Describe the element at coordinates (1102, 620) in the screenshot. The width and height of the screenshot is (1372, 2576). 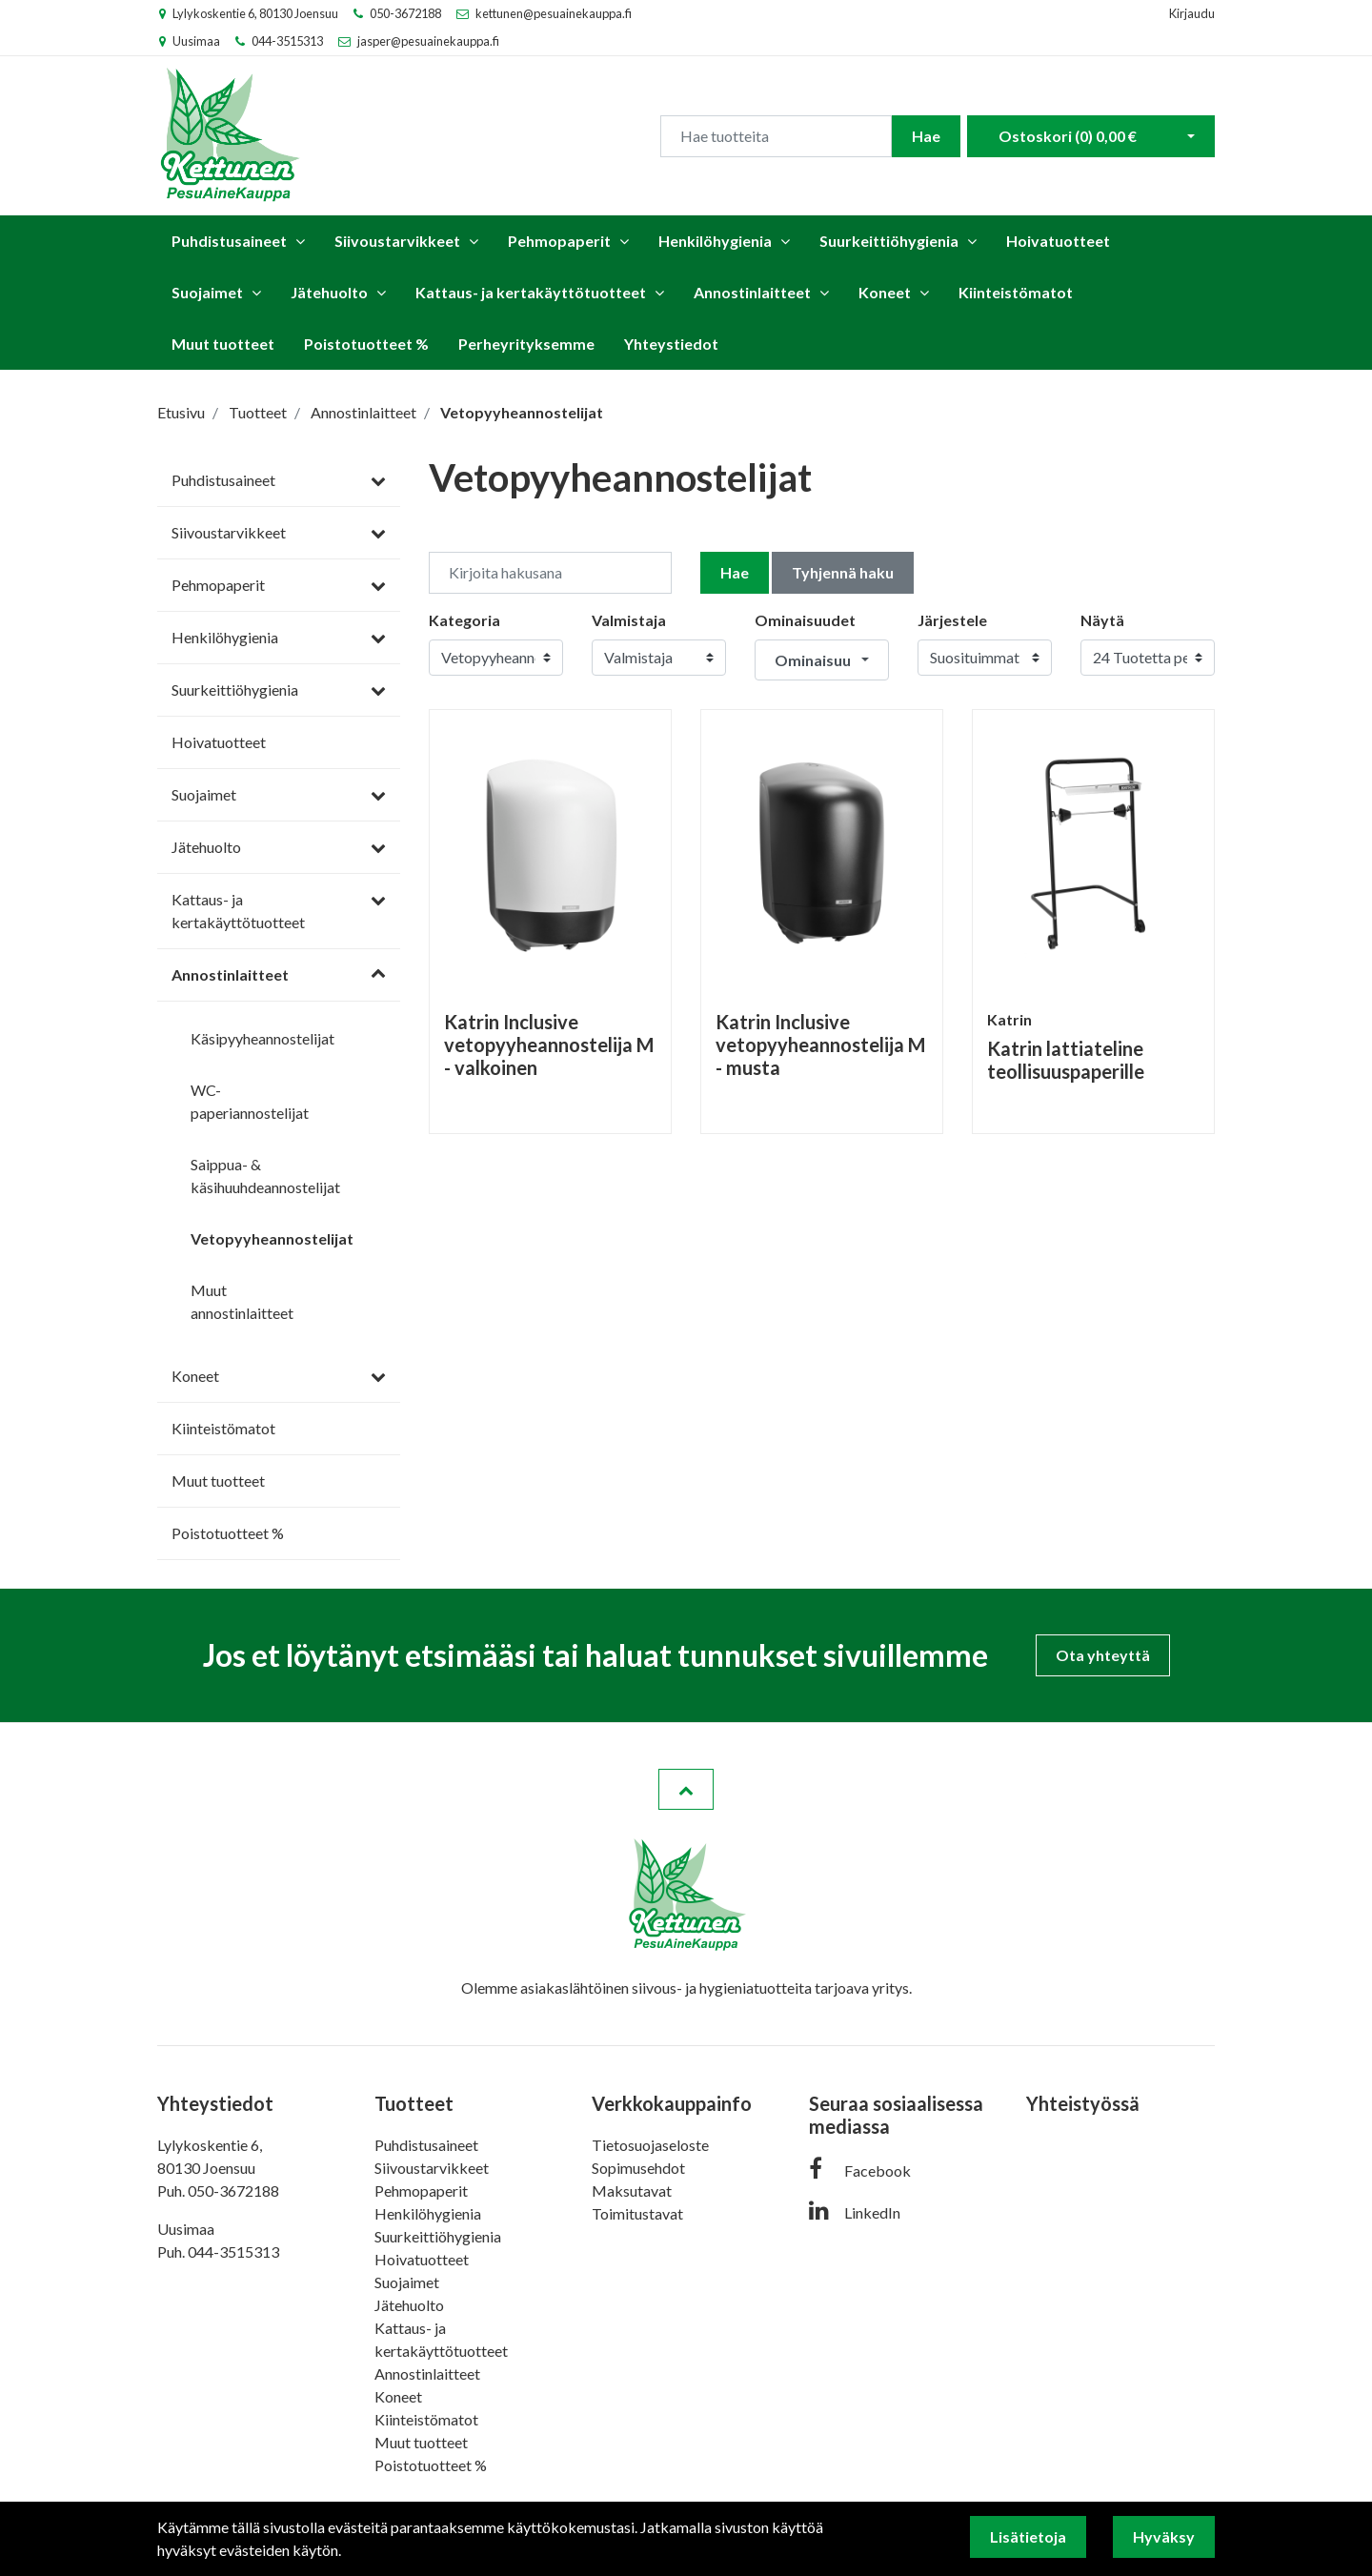
I see `Näytä` at that location.